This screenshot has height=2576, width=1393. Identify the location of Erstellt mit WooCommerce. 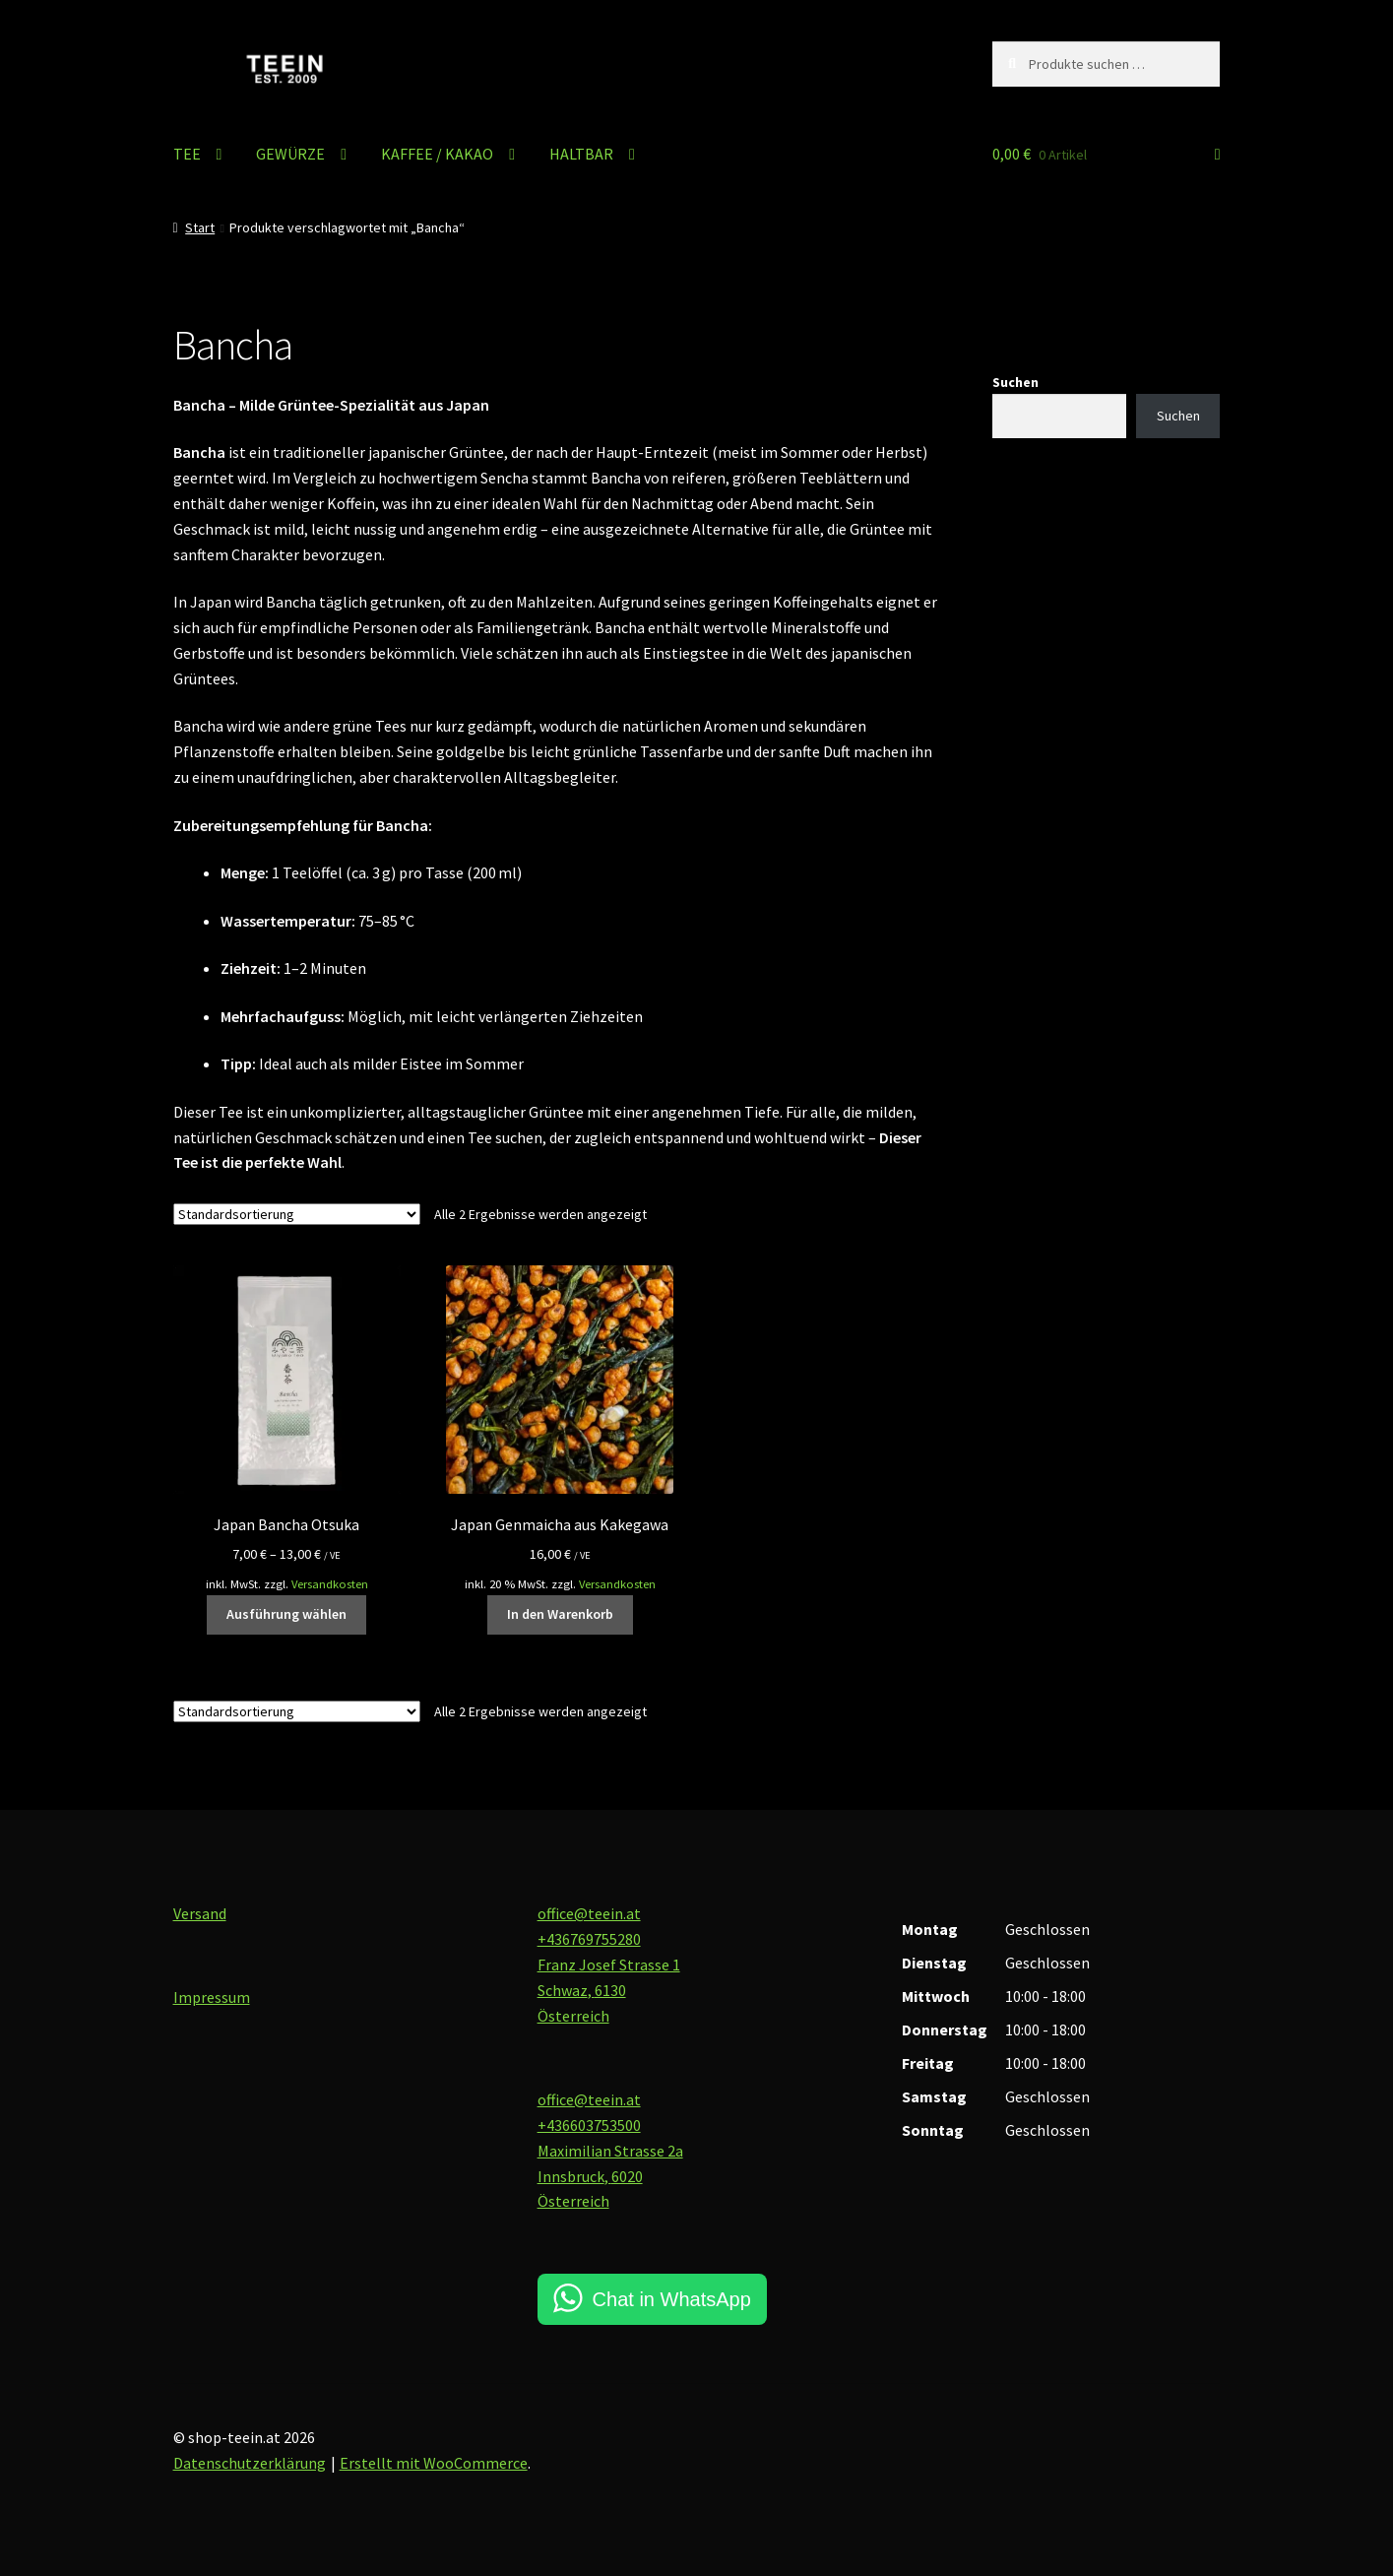
(434, 2463).